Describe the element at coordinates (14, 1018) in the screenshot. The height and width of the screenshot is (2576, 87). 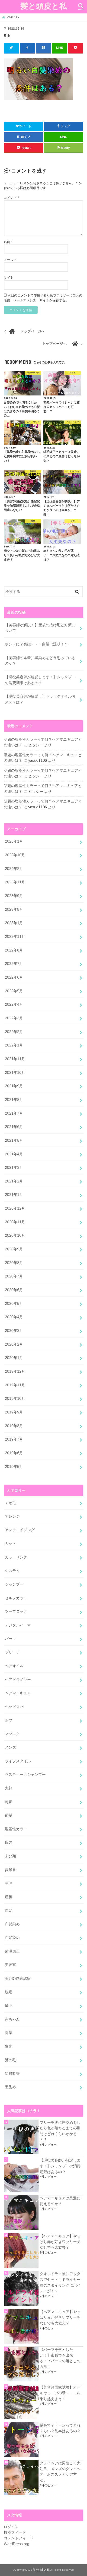
I see `2022年3月` at that location.